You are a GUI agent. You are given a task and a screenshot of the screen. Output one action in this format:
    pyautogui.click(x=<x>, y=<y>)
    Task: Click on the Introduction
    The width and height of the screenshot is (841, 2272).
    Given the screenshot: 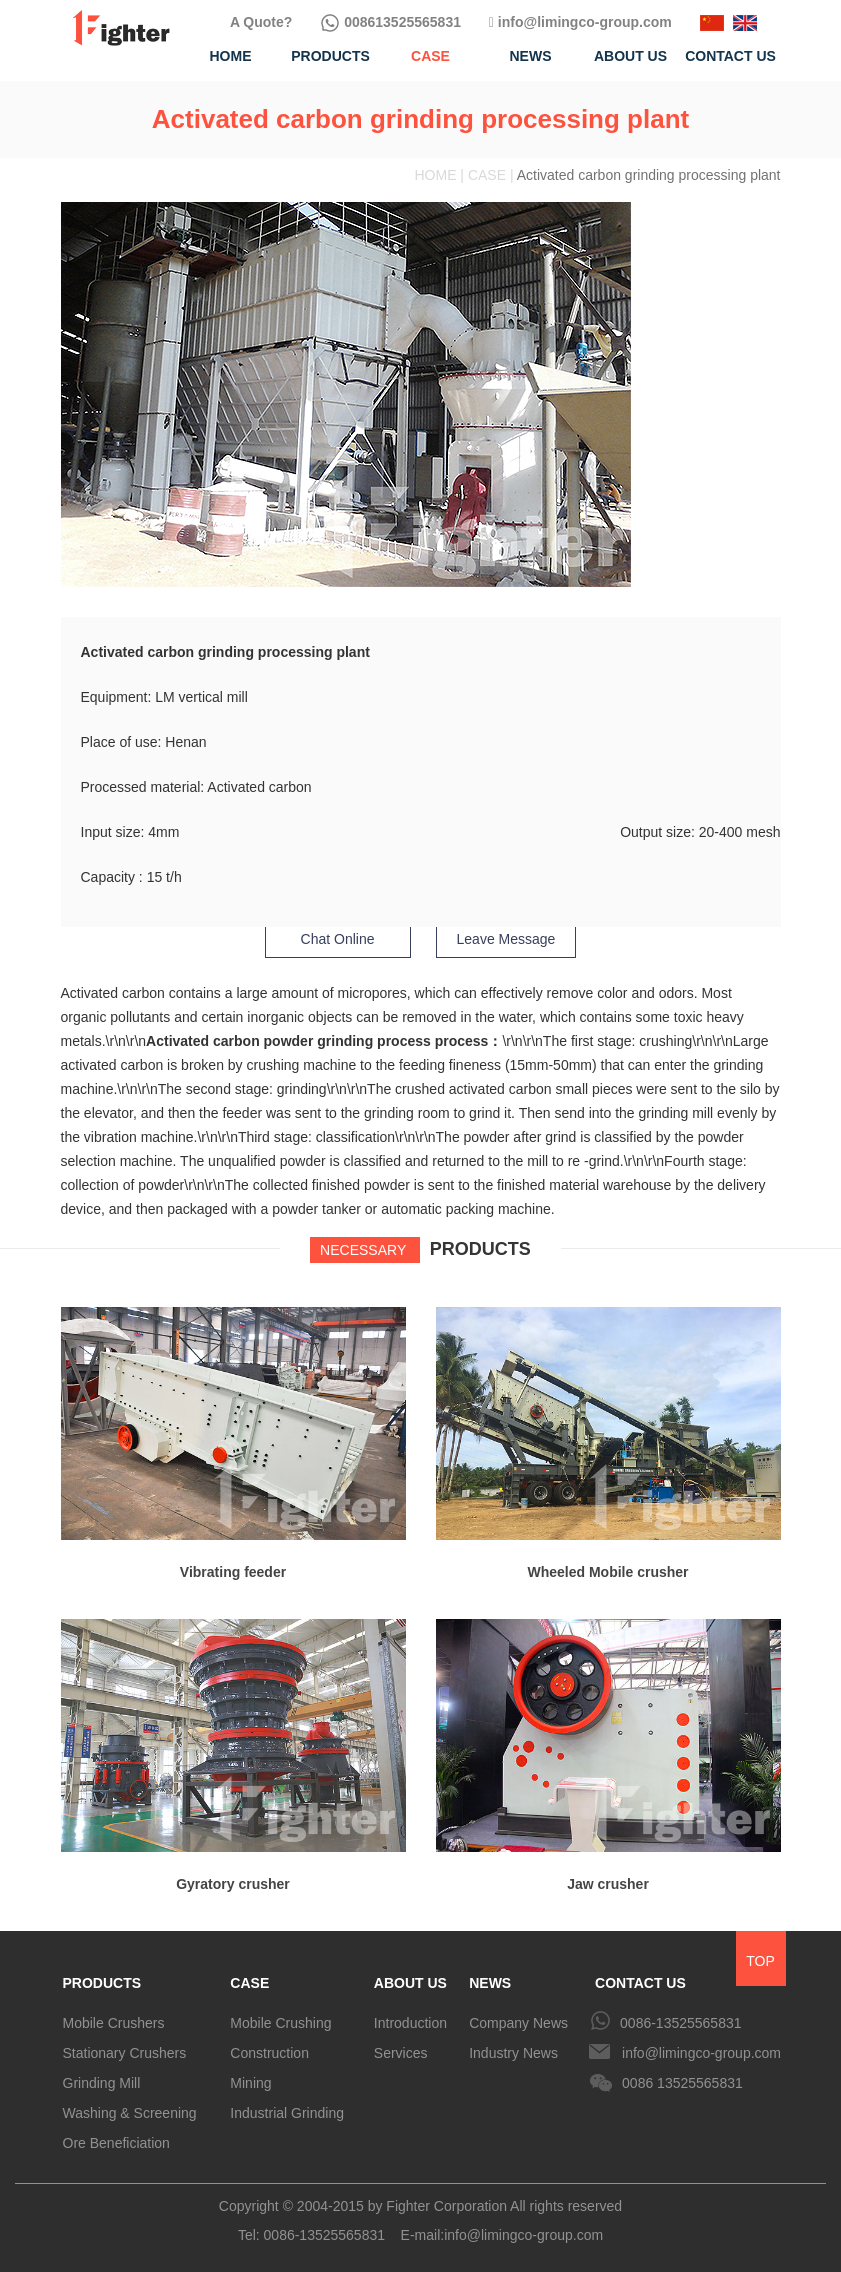 What is the action you would take?
    pyautogui.click(x=410, y=2023)
    